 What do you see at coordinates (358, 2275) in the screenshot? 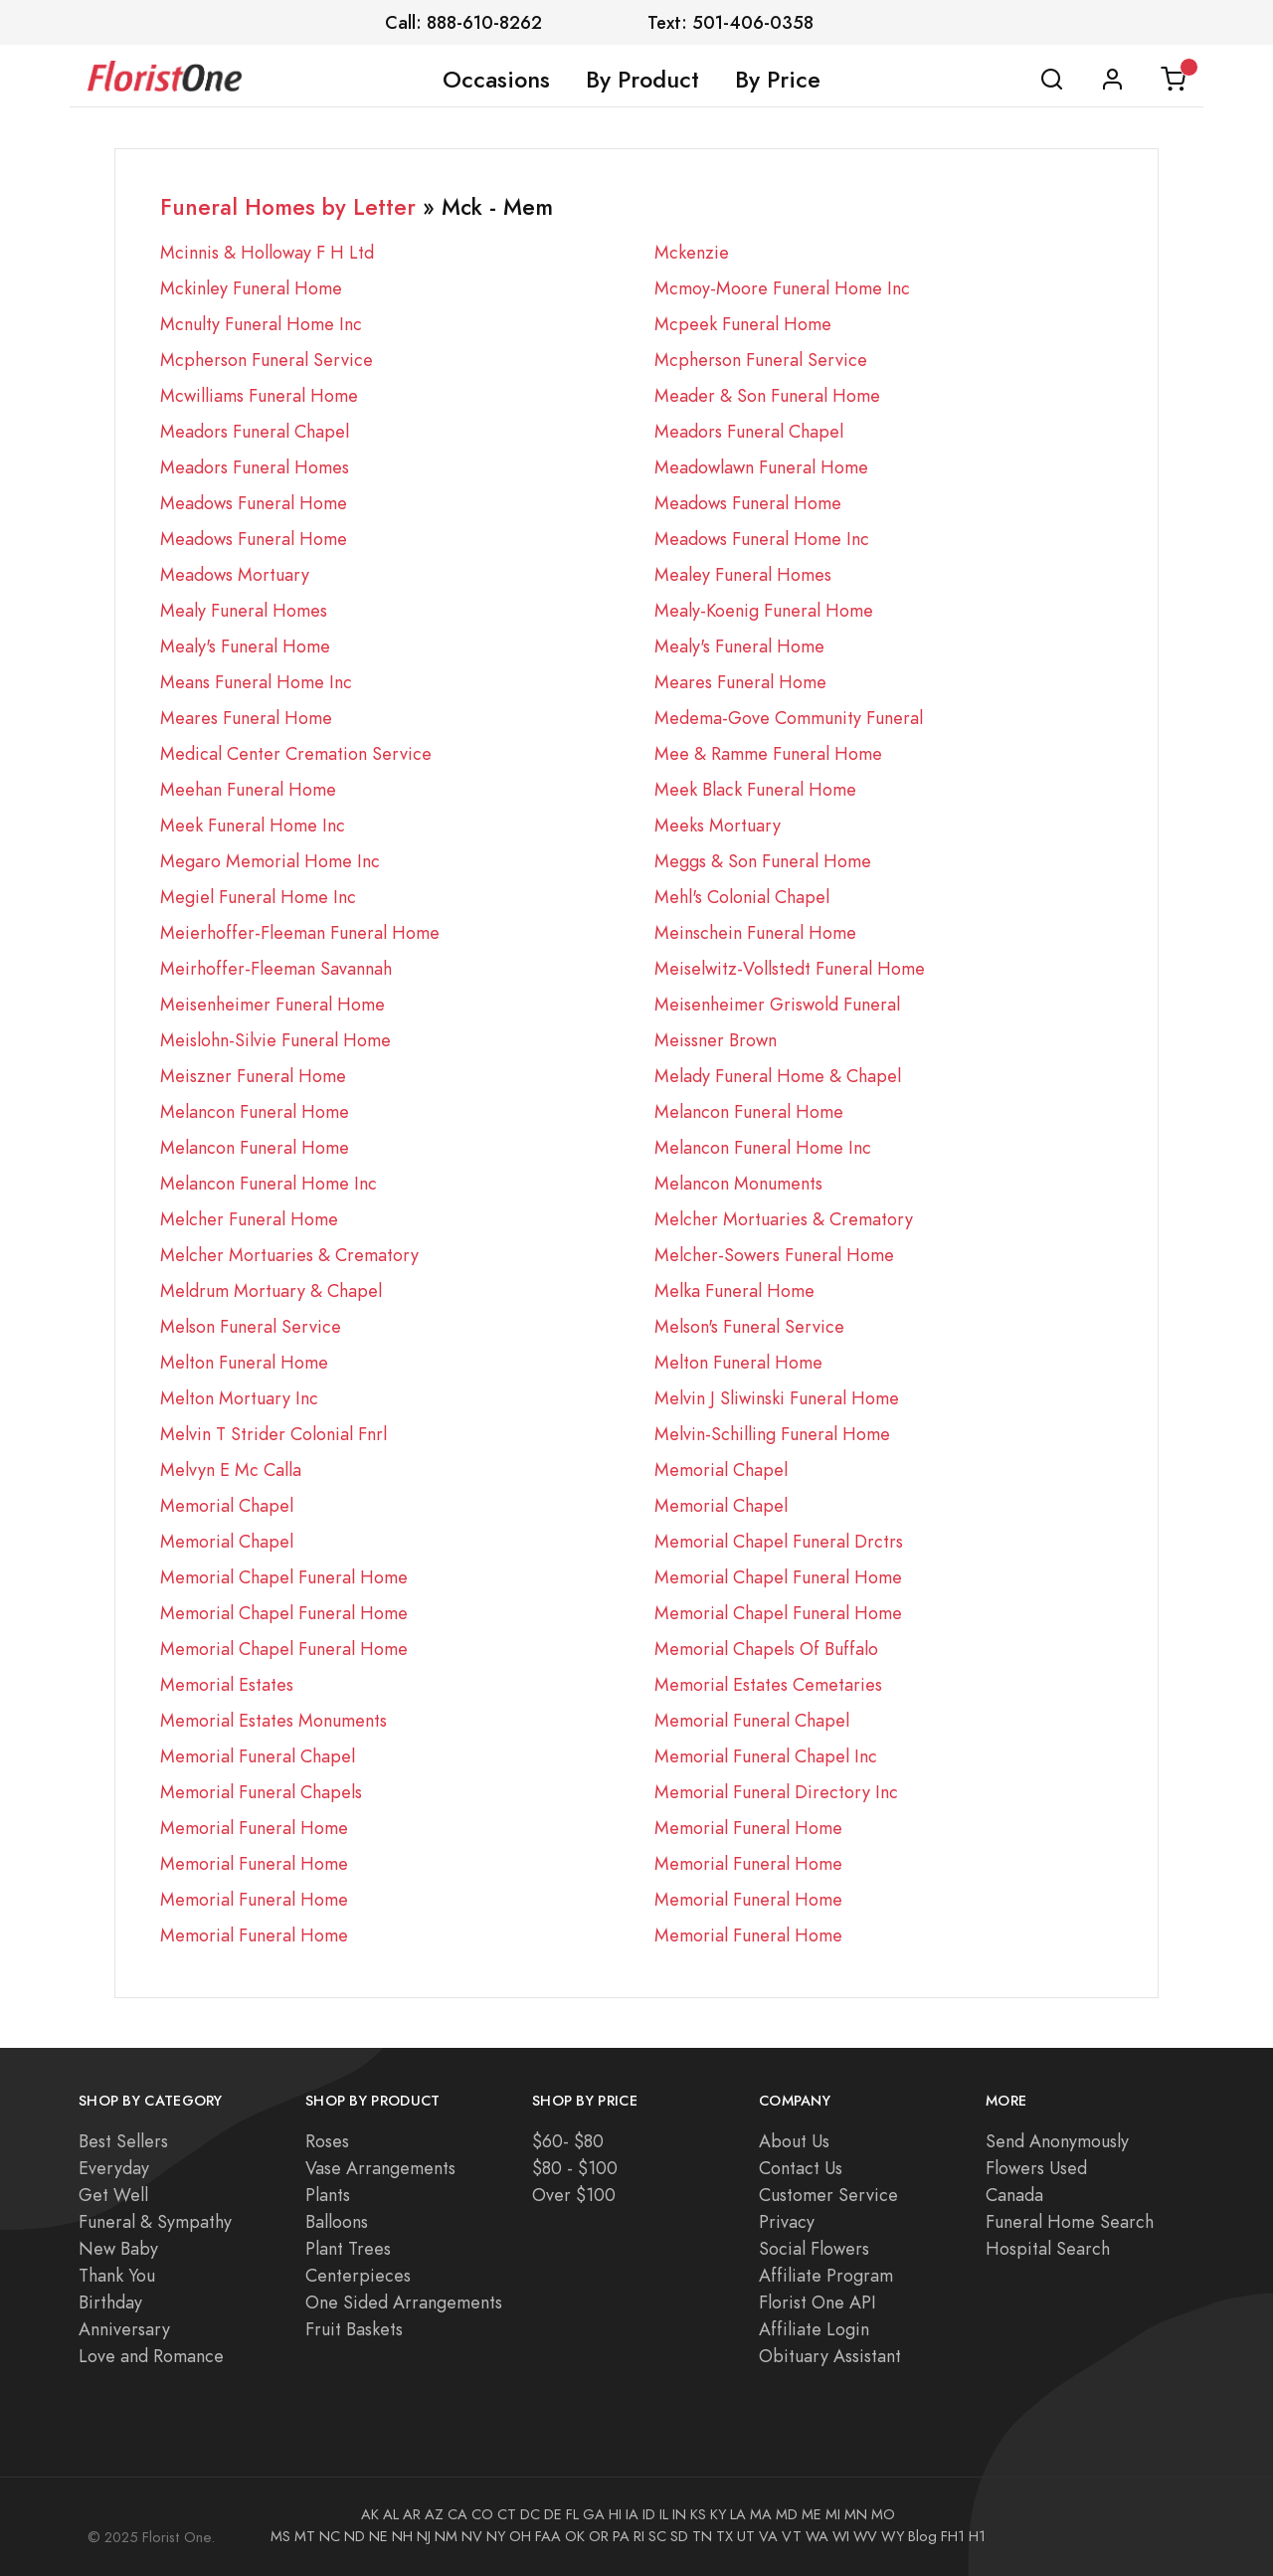
I see `Centerpieces` at bounding box center [358, 2275].